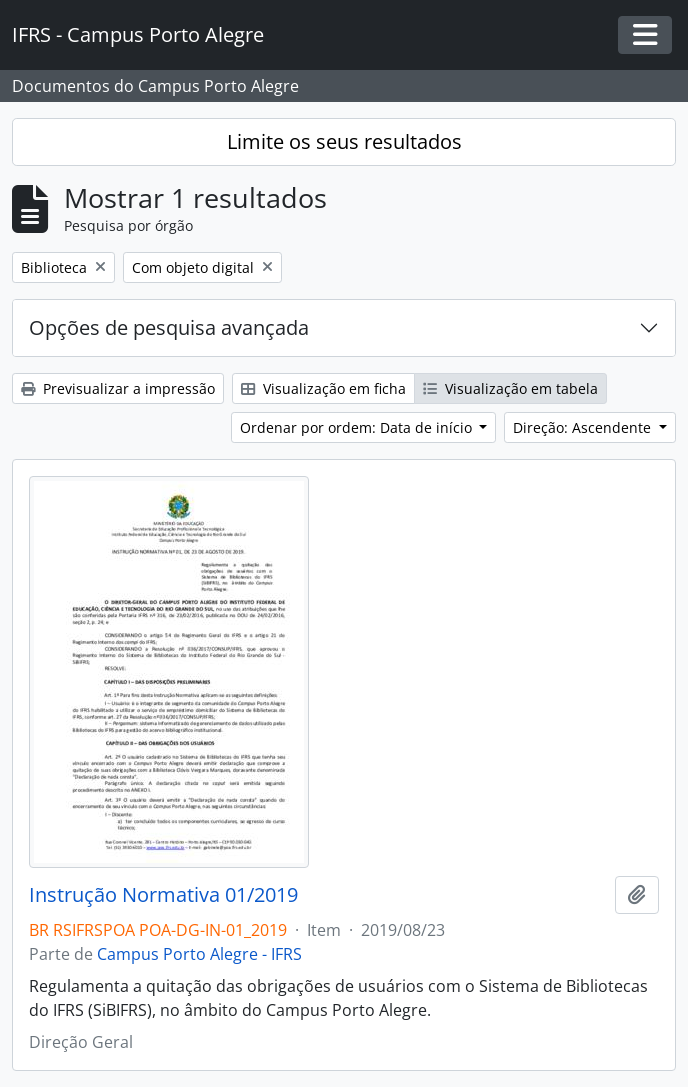 The image size is (688, 1087). I want to click on Ordenar por ordem: Data de início, so click(358, 427).